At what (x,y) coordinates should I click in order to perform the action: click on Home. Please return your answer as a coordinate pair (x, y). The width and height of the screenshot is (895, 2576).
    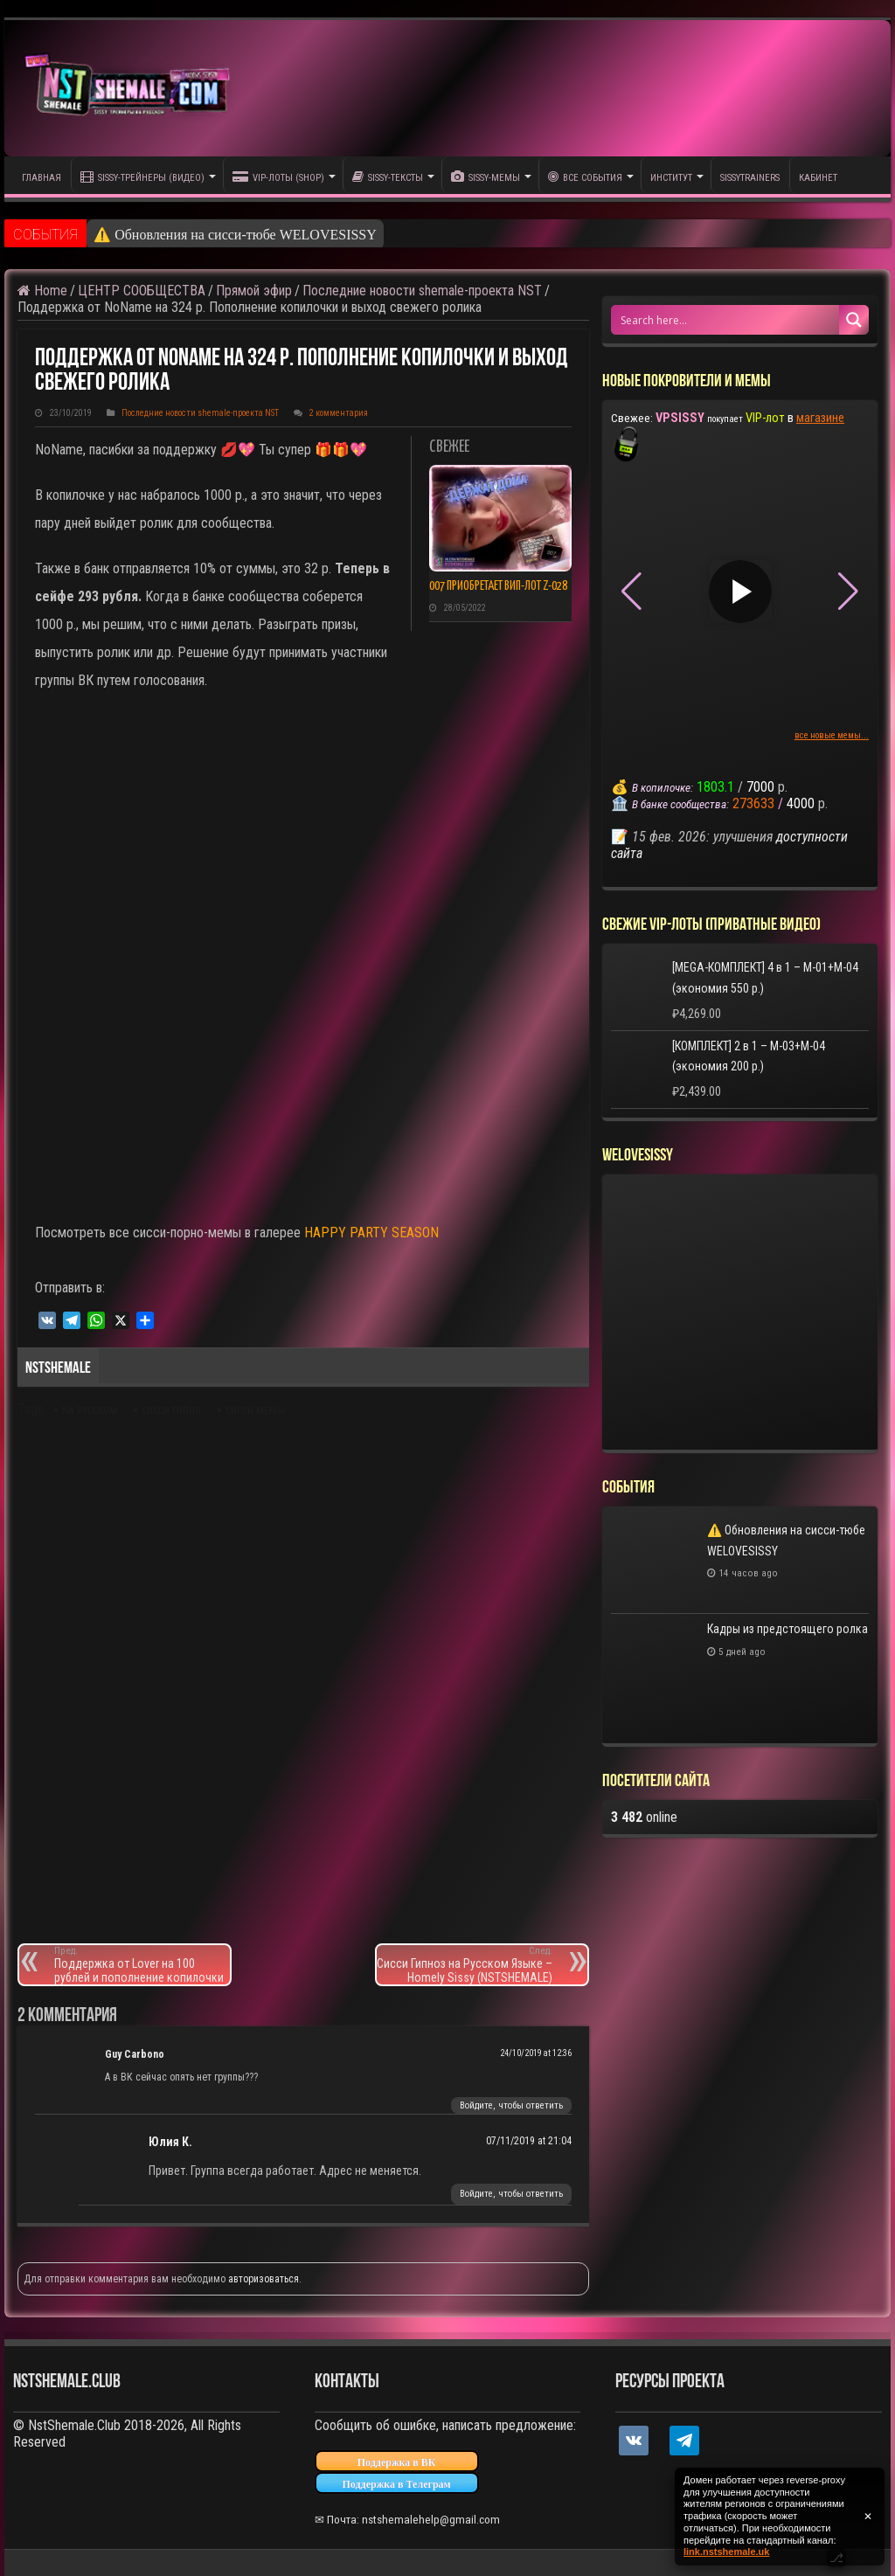
    Looking at the image, I should click on (42, 290).